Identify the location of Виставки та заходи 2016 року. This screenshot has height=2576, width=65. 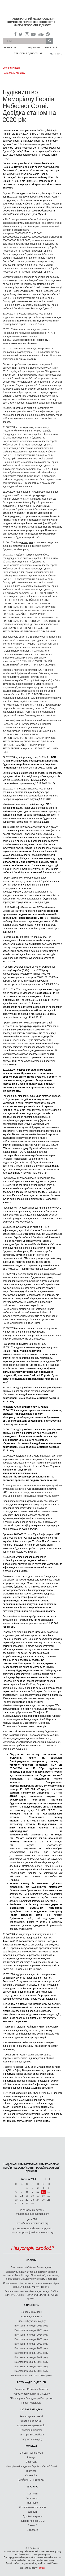
(31, 2371).